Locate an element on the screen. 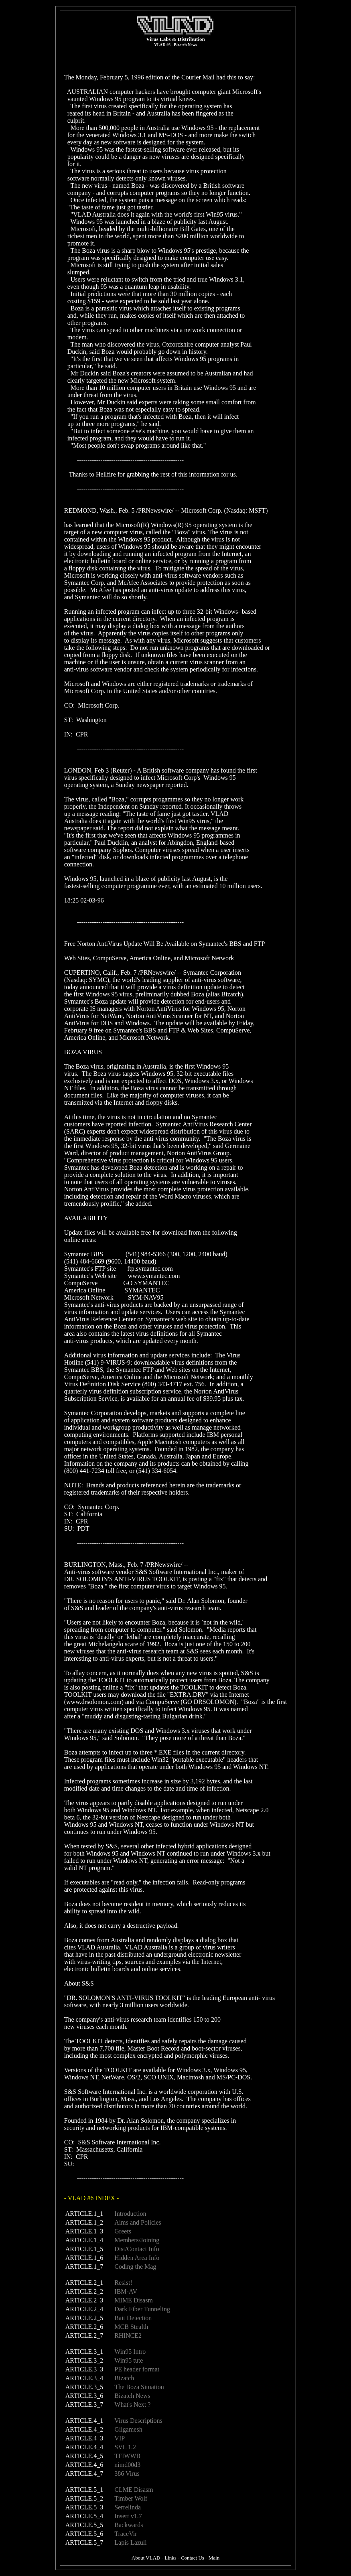 Image resolution: width=351 pixels, height=2576 pixels. ARTICLE.1_5 is located at coordinates (84, 2247).